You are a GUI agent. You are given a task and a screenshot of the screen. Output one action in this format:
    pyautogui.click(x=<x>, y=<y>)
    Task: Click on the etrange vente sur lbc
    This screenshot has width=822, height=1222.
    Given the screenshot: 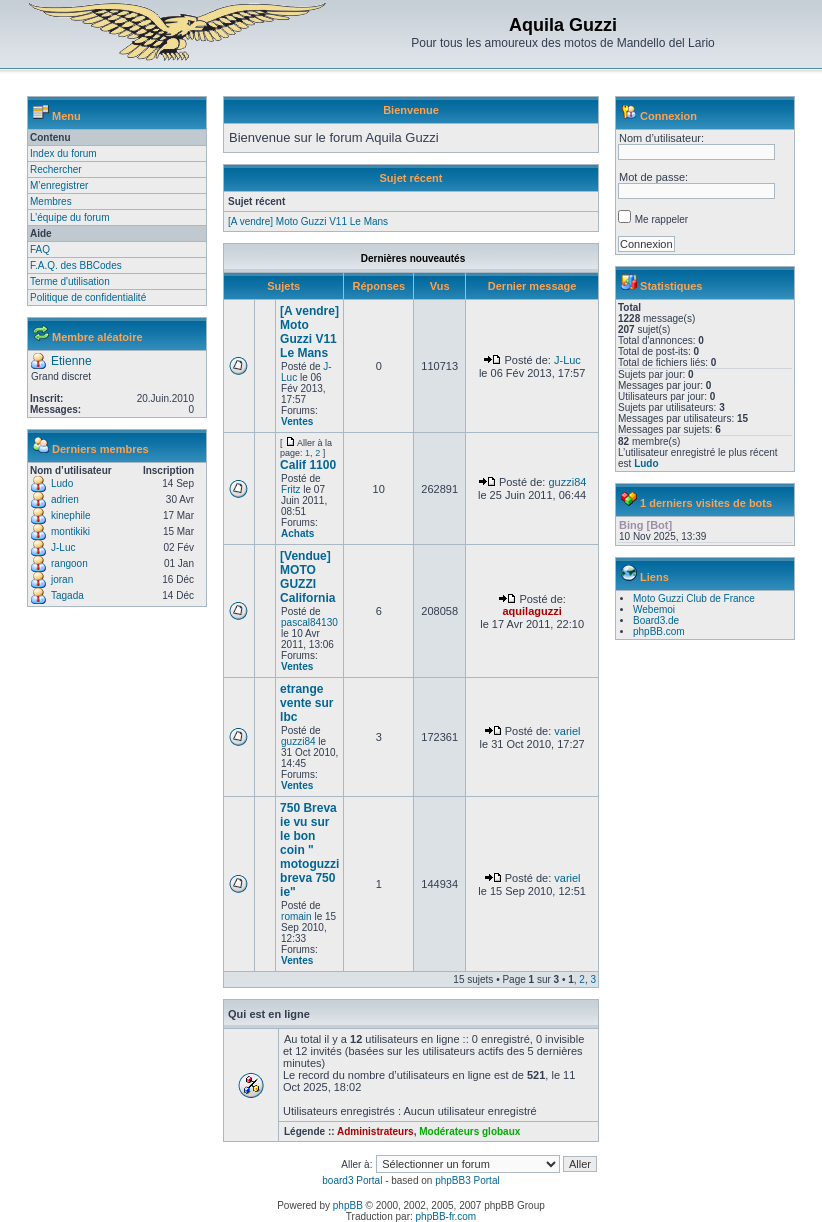 What is the action you would take?
    pyautogui.click(x=306, y=703)
    